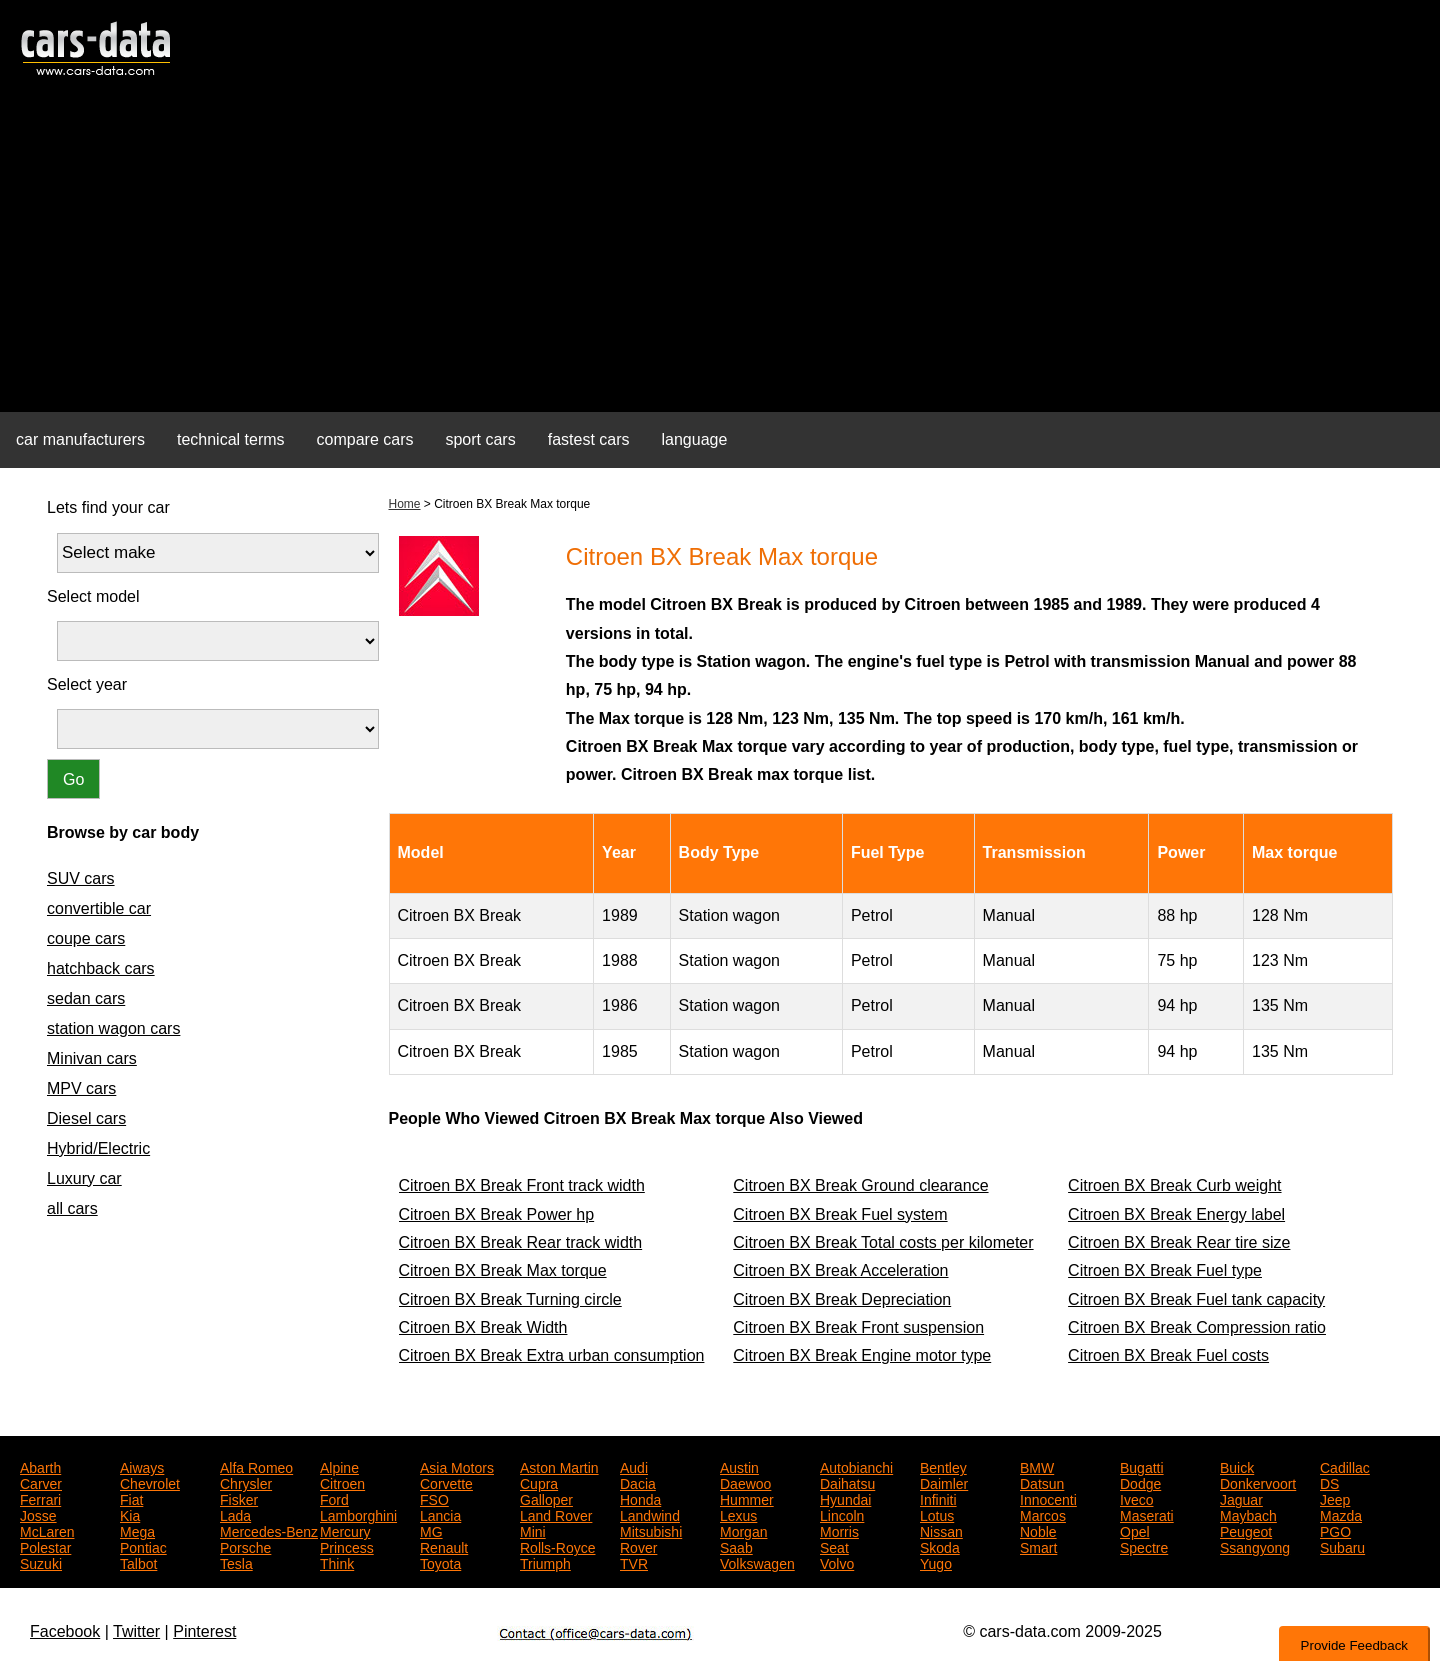 Image resolution: width=1440 pixels, height=1661 pixels. I want to click on Innocenti, so click(1048, 1498).